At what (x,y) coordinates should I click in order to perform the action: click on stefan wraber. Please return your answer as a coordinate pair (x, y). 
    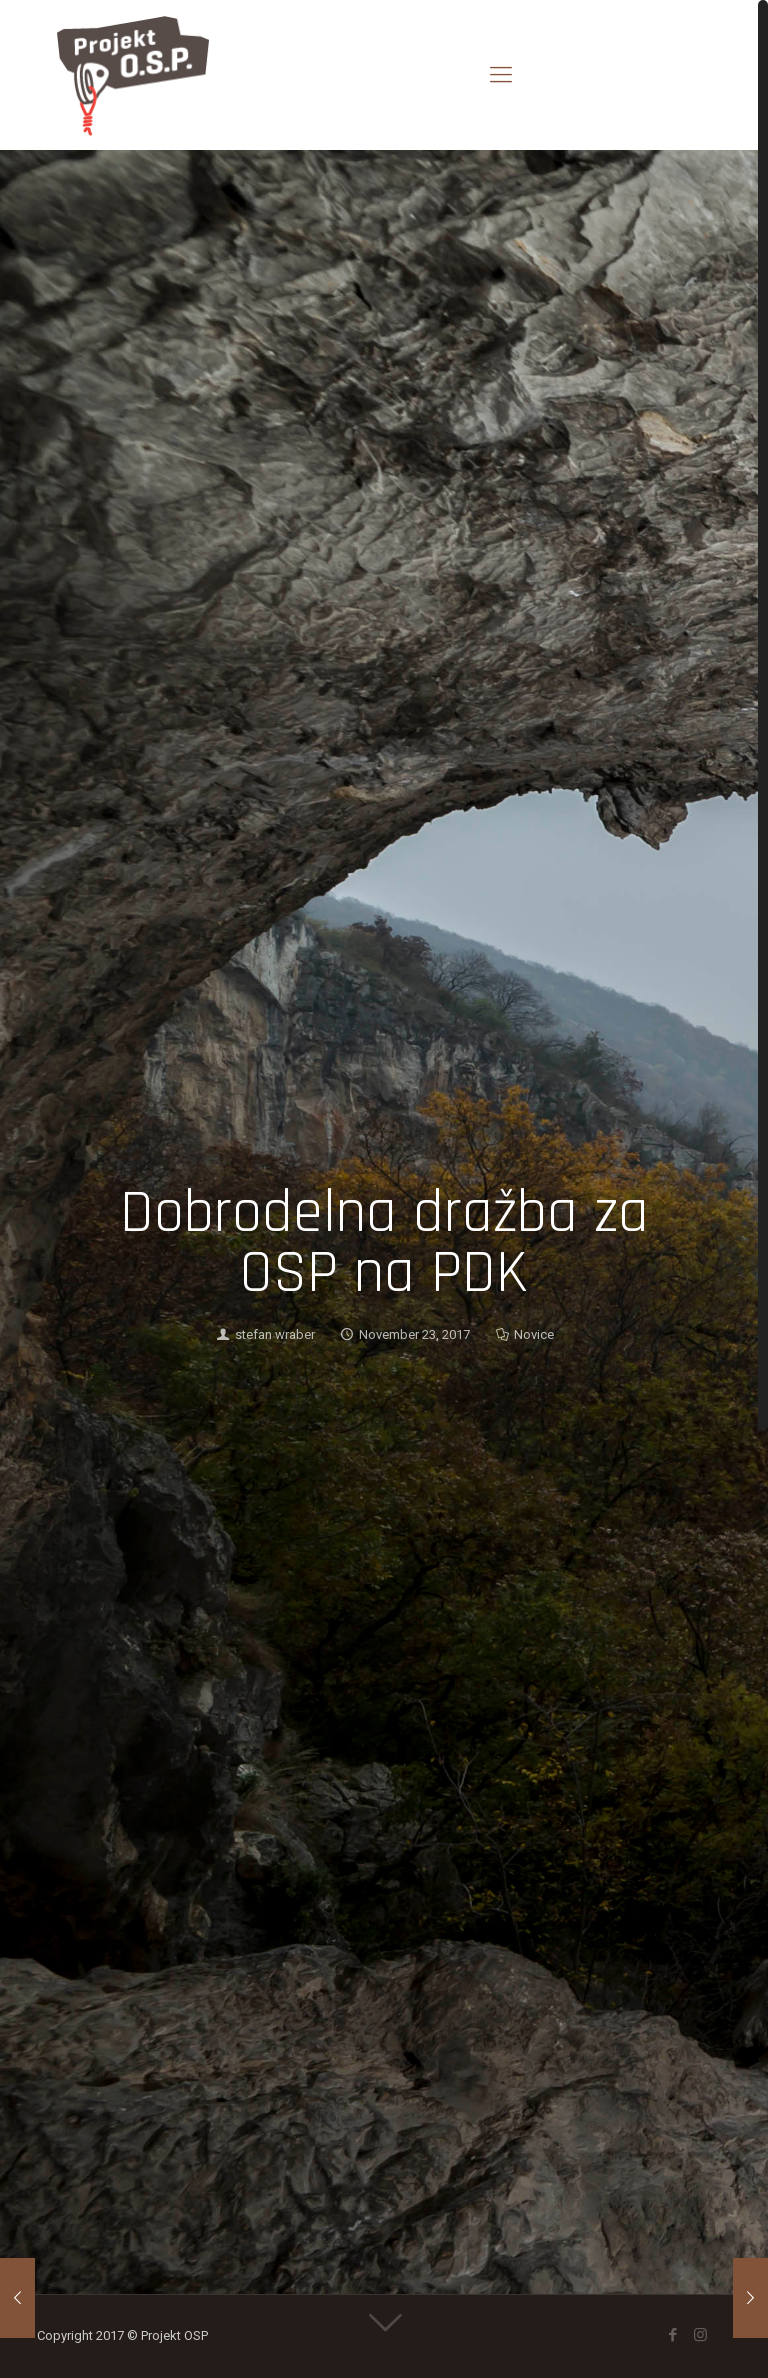
    Looking at the image, I should click on (275, 1334).